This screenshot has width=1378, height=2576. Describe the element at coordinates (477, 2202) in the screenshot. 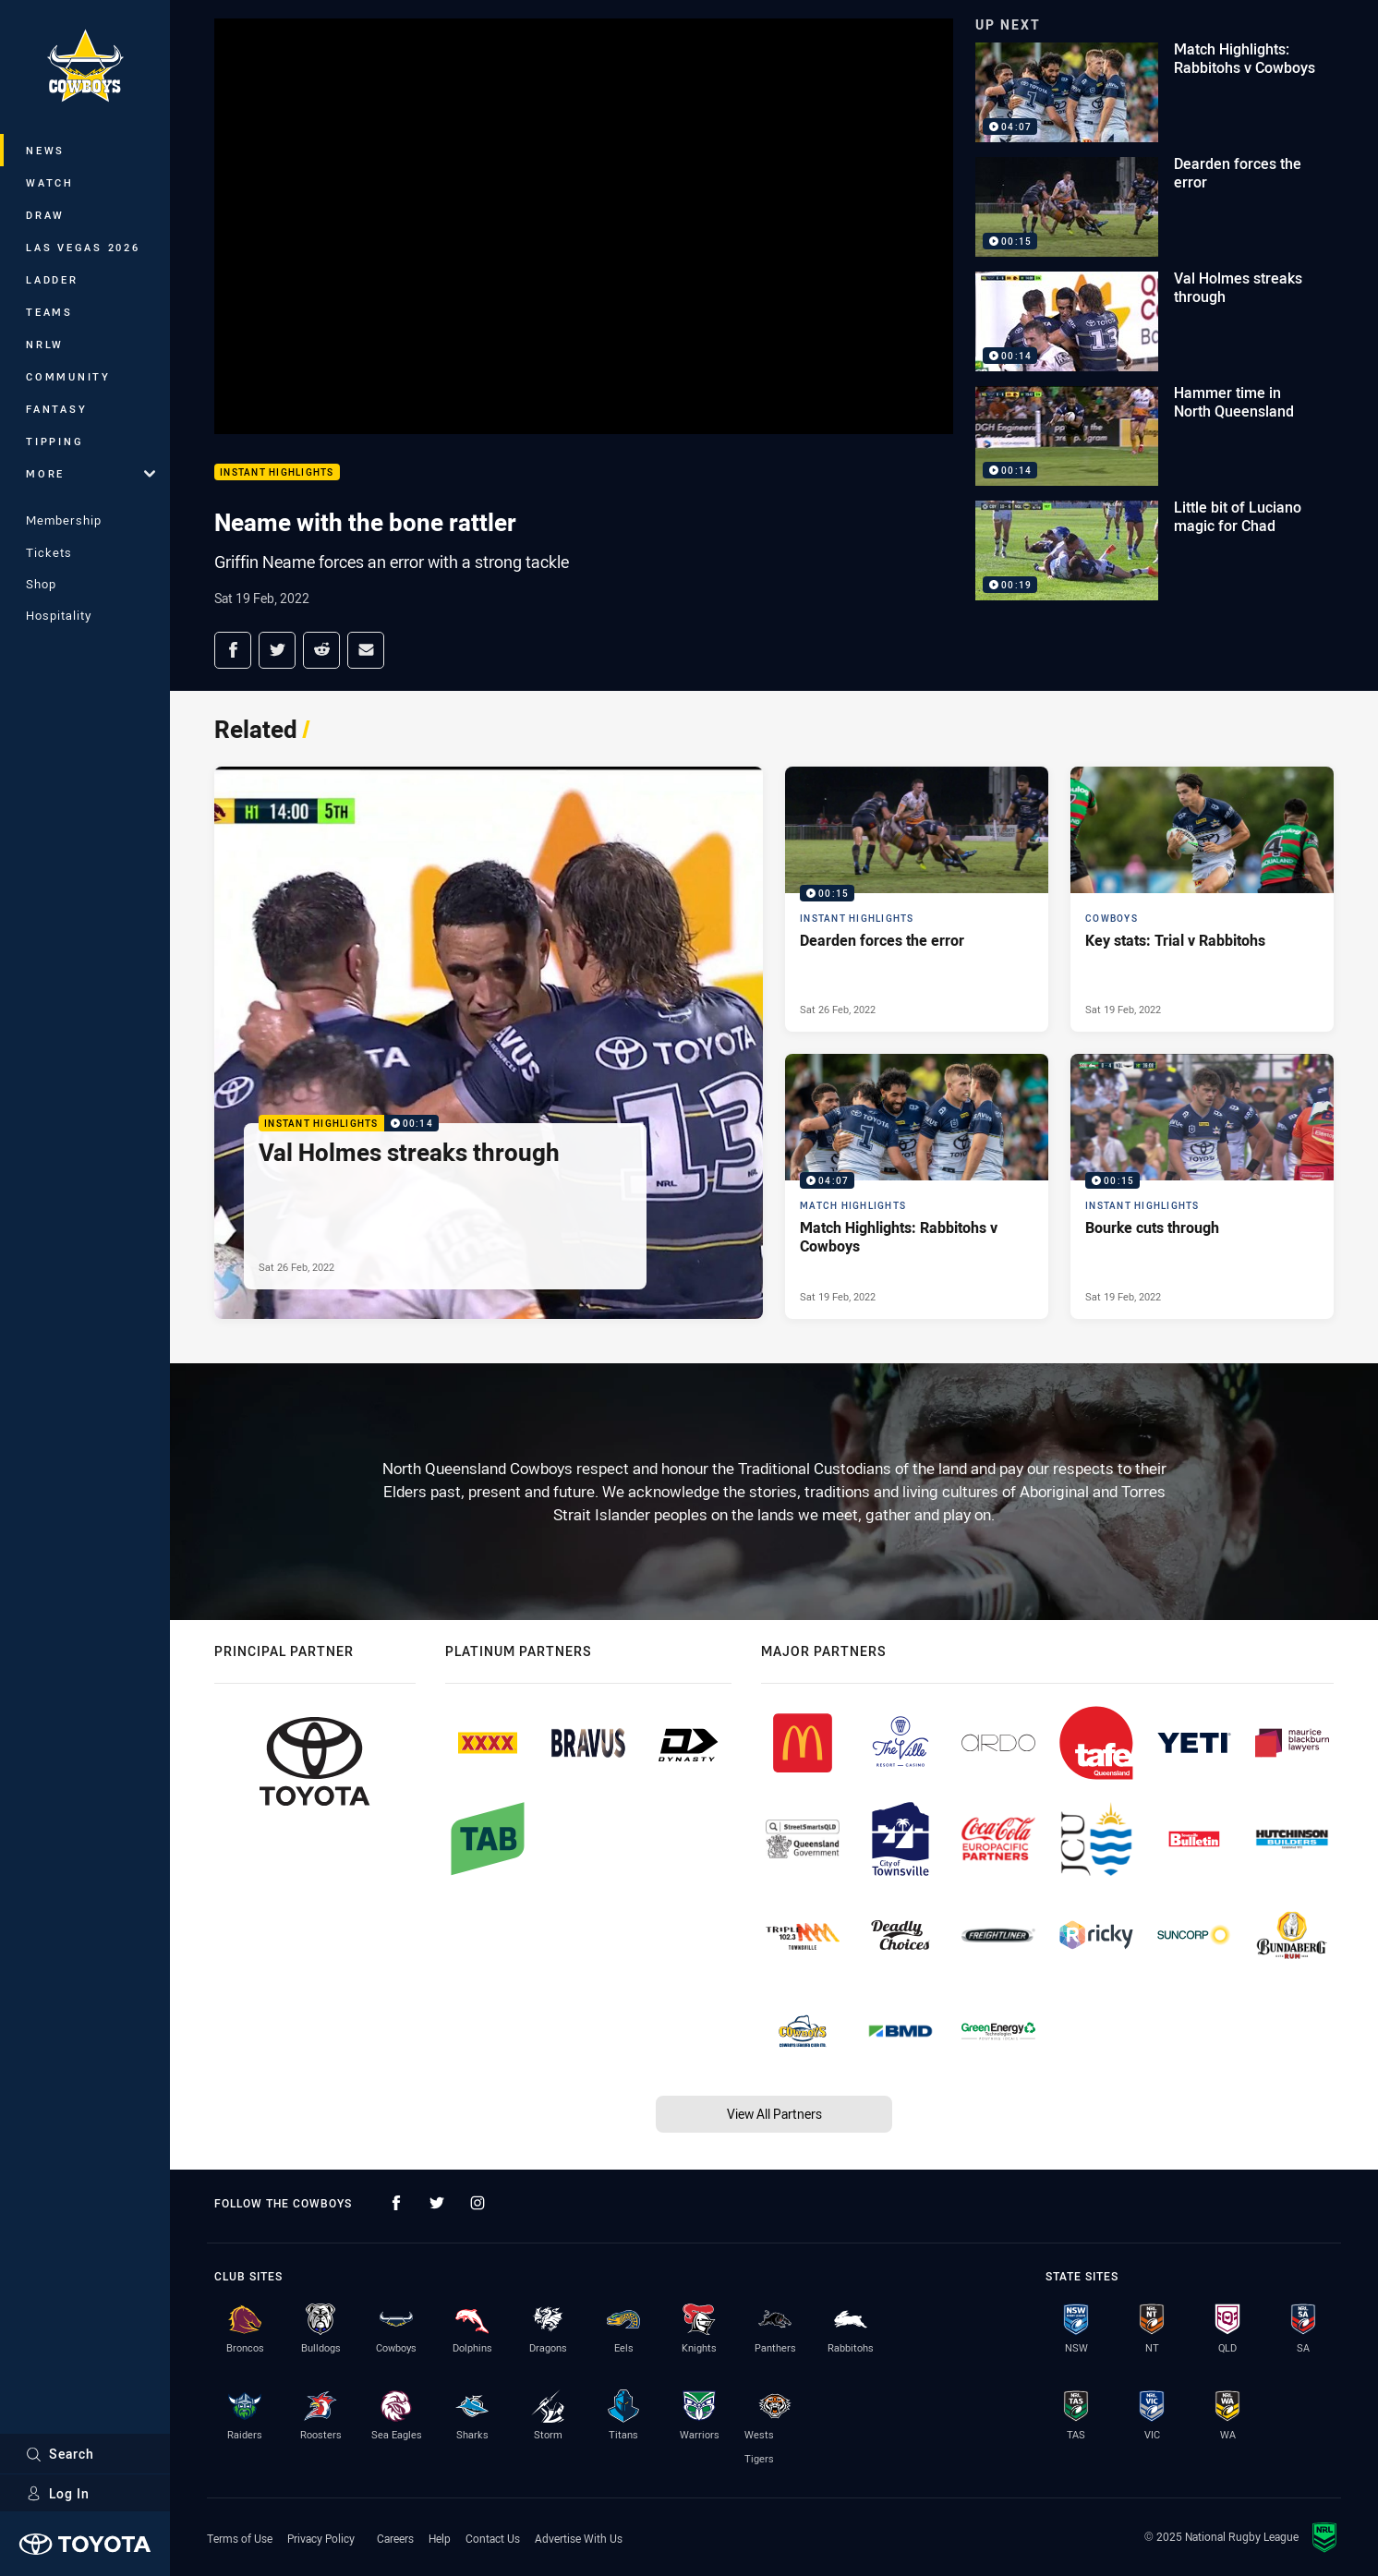

I see `[Follow on Instagram]` at that location.